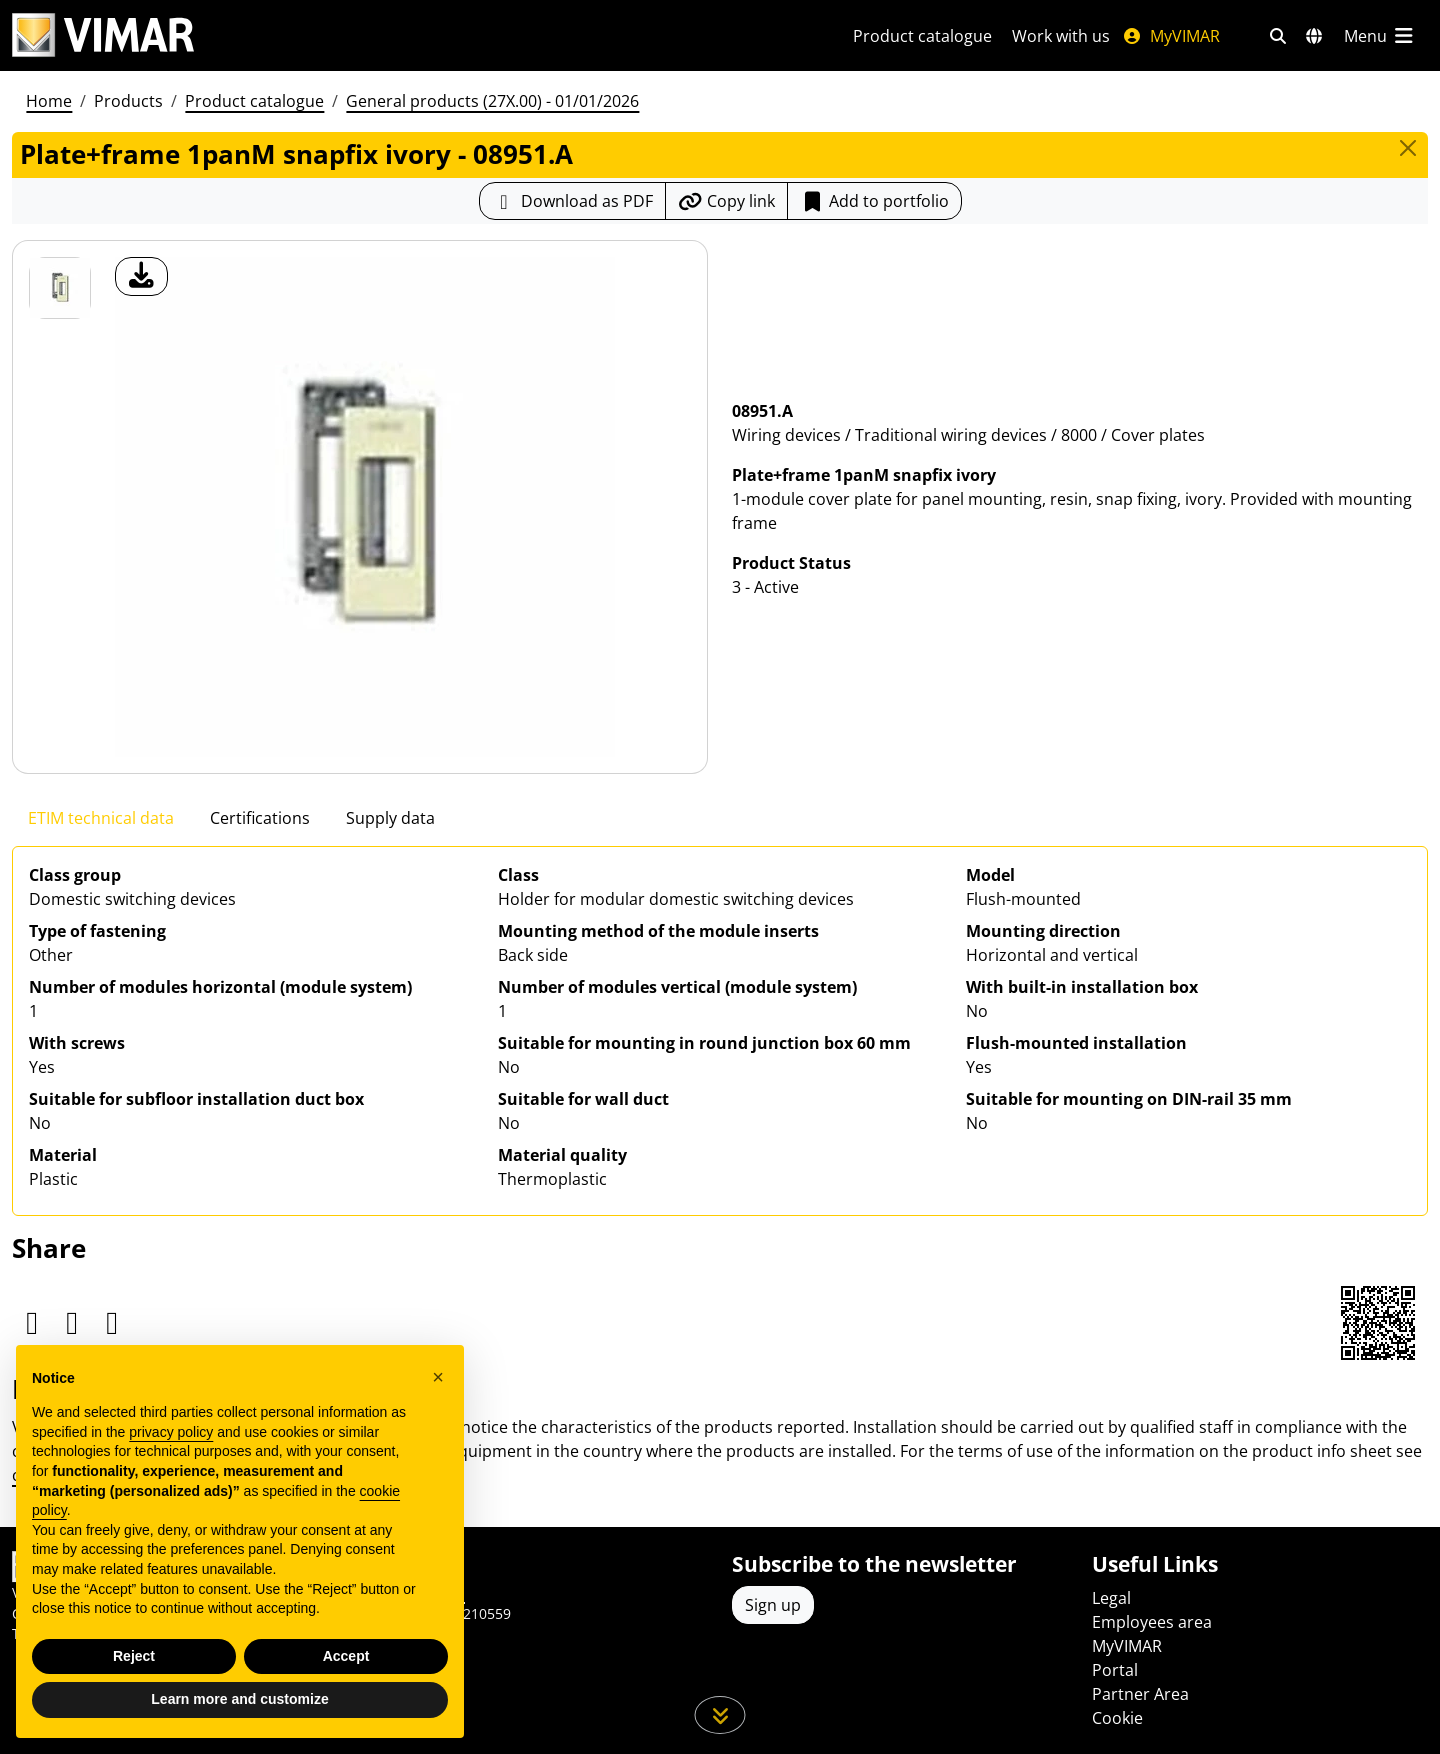  Describe the element at coordinates (726, 201) in the screenshot. I see `[Copy the url of the link]` at that location.